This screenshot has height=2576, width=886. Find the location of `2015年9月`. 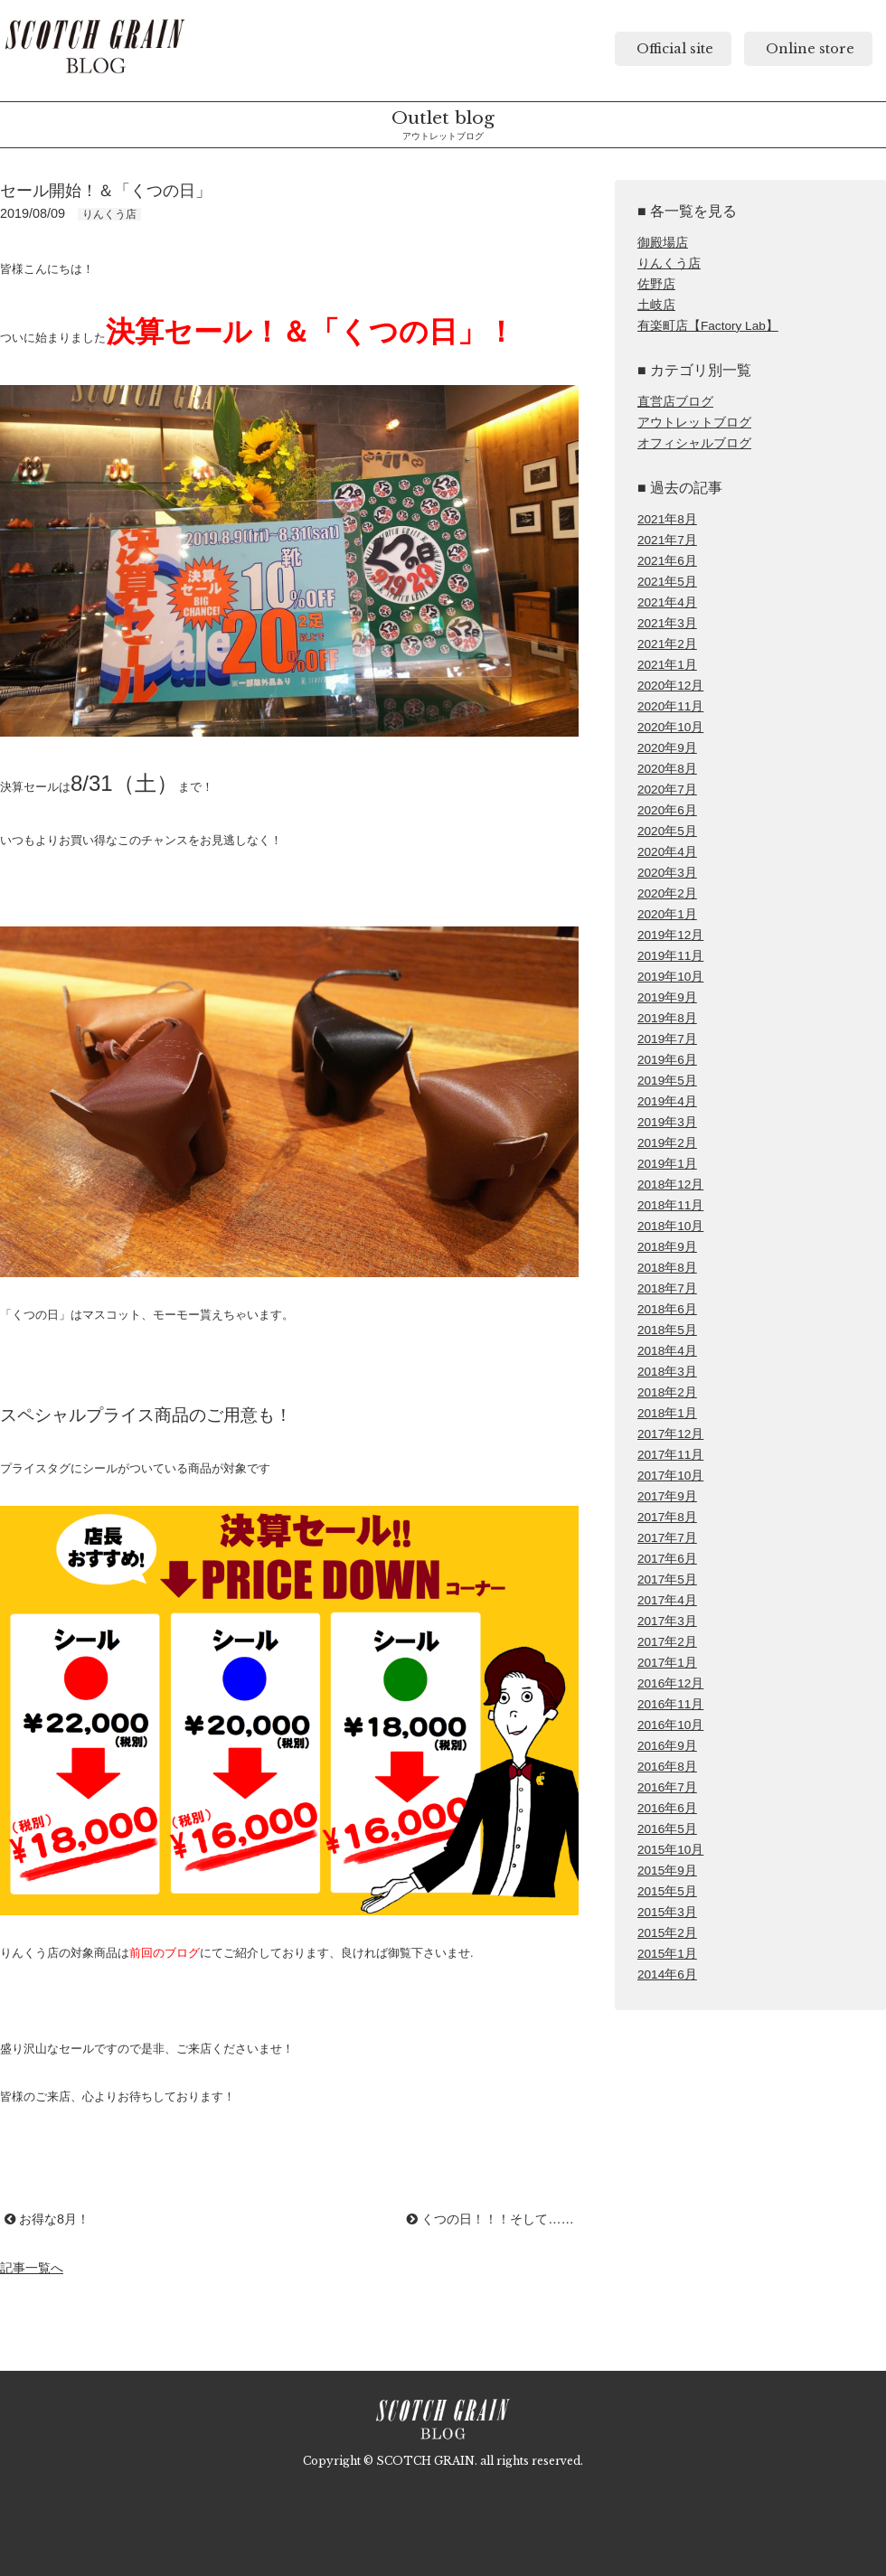

2015年9月 is located at coordinates (667, 1870).